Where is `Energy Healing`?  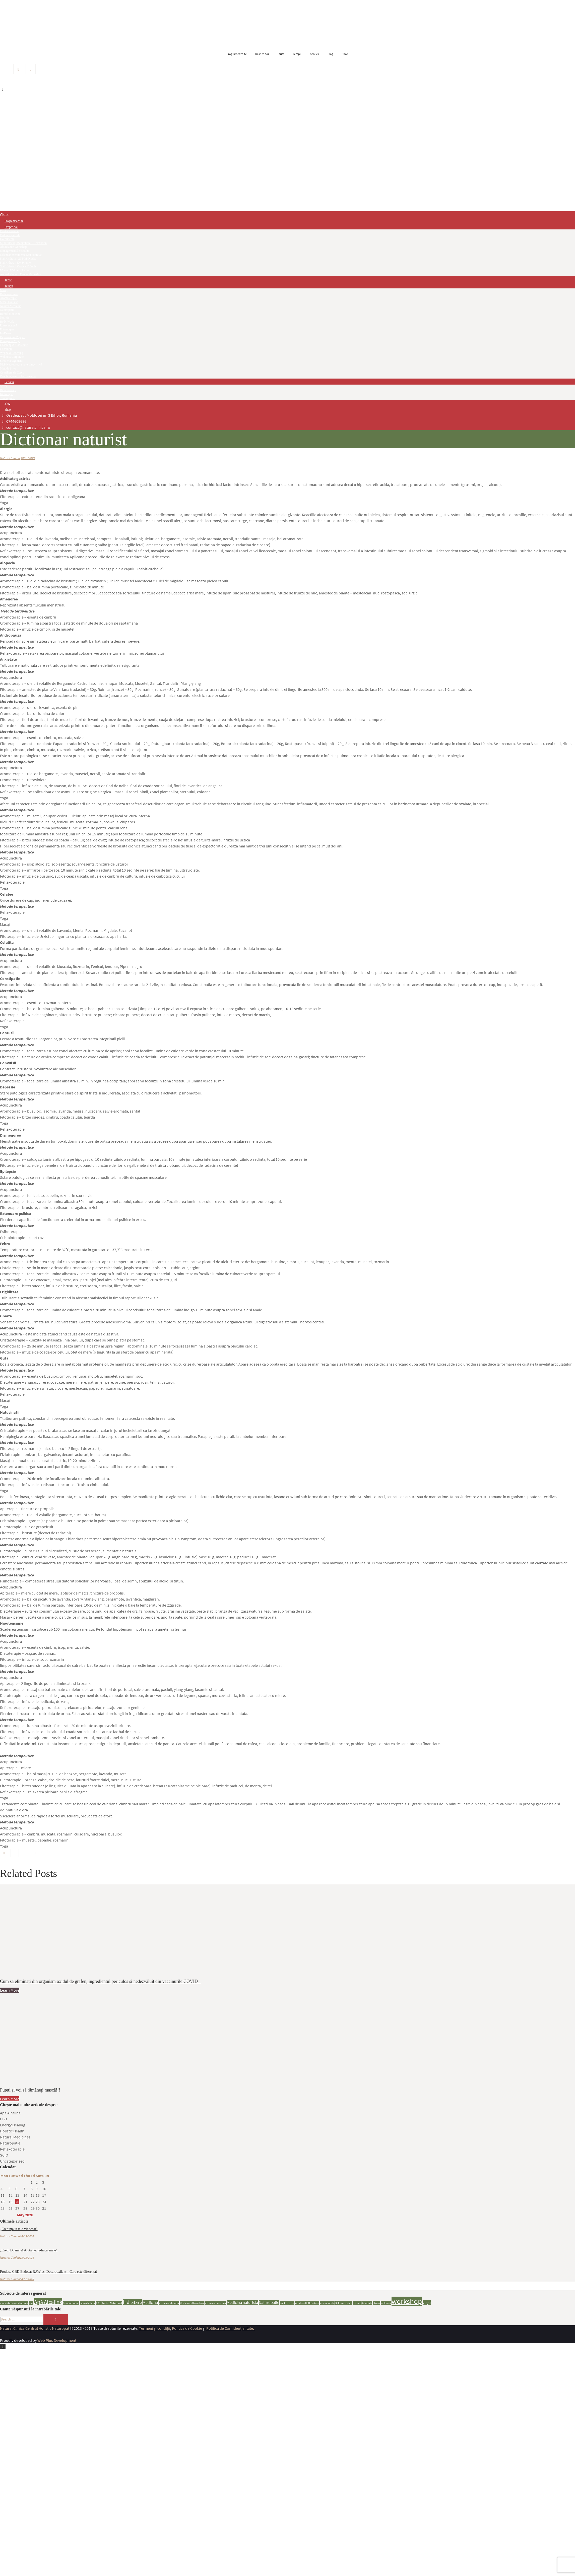 Energy Healing is located at coordinates (12, 2124).